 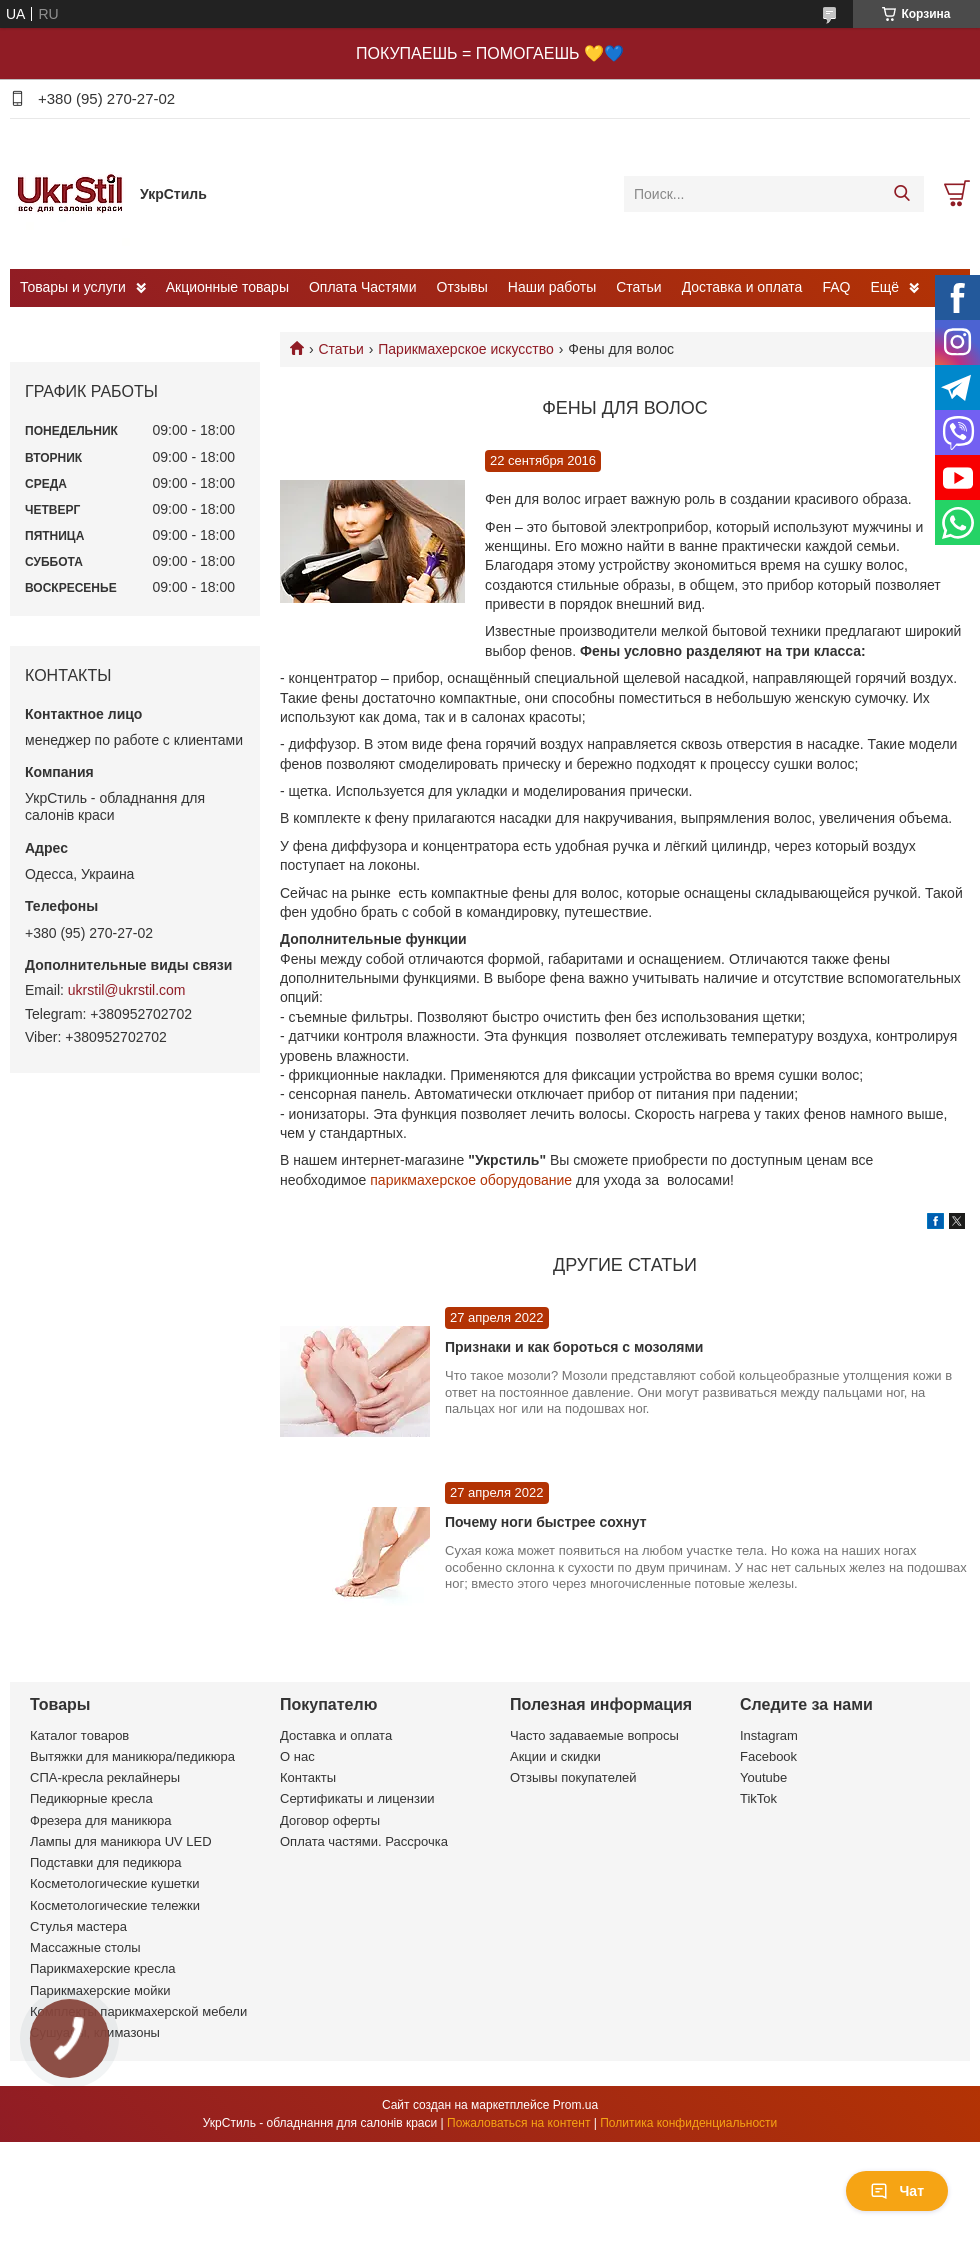 What do you see at coordinates (768, 1756) in the screenshot?
I see `Facebook` at bounding box center [768, 1756].